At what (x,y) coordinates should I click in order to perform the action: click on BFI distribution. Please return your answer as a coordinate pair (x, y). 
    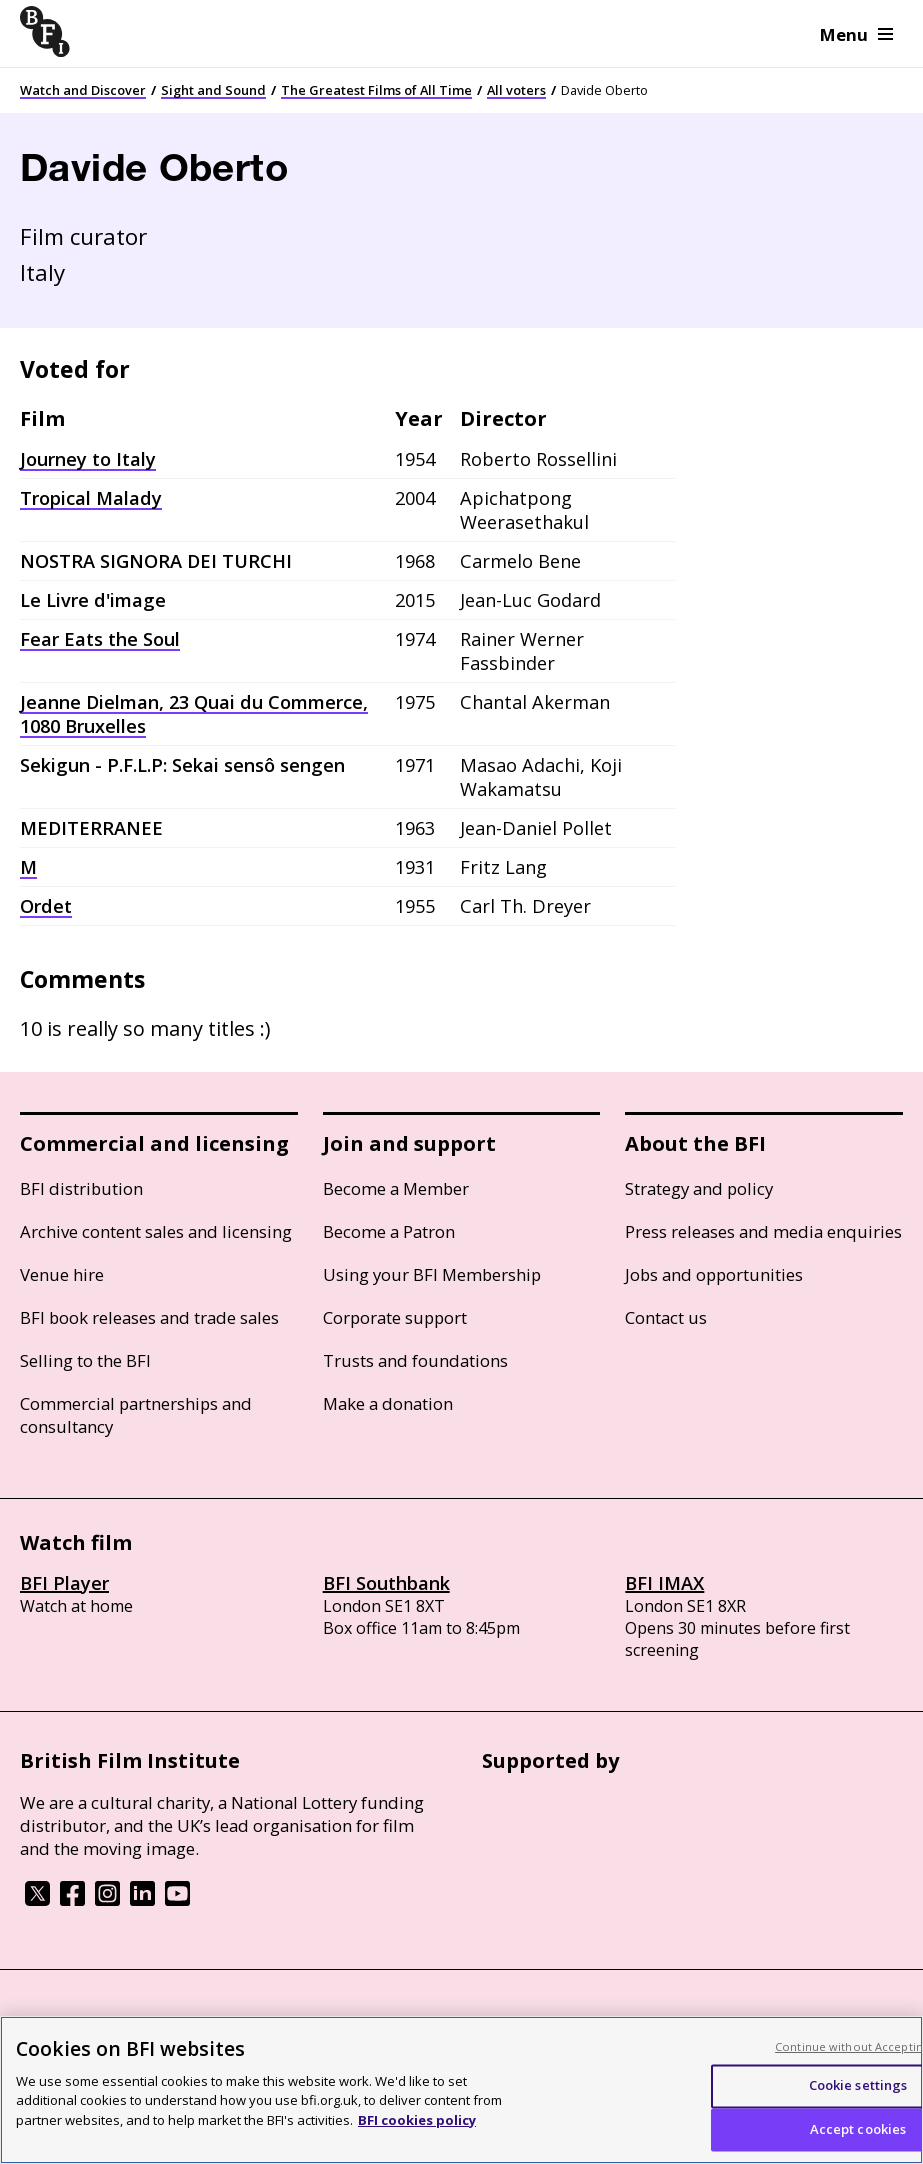
    Looking at the image, I should click on (81, 1188).